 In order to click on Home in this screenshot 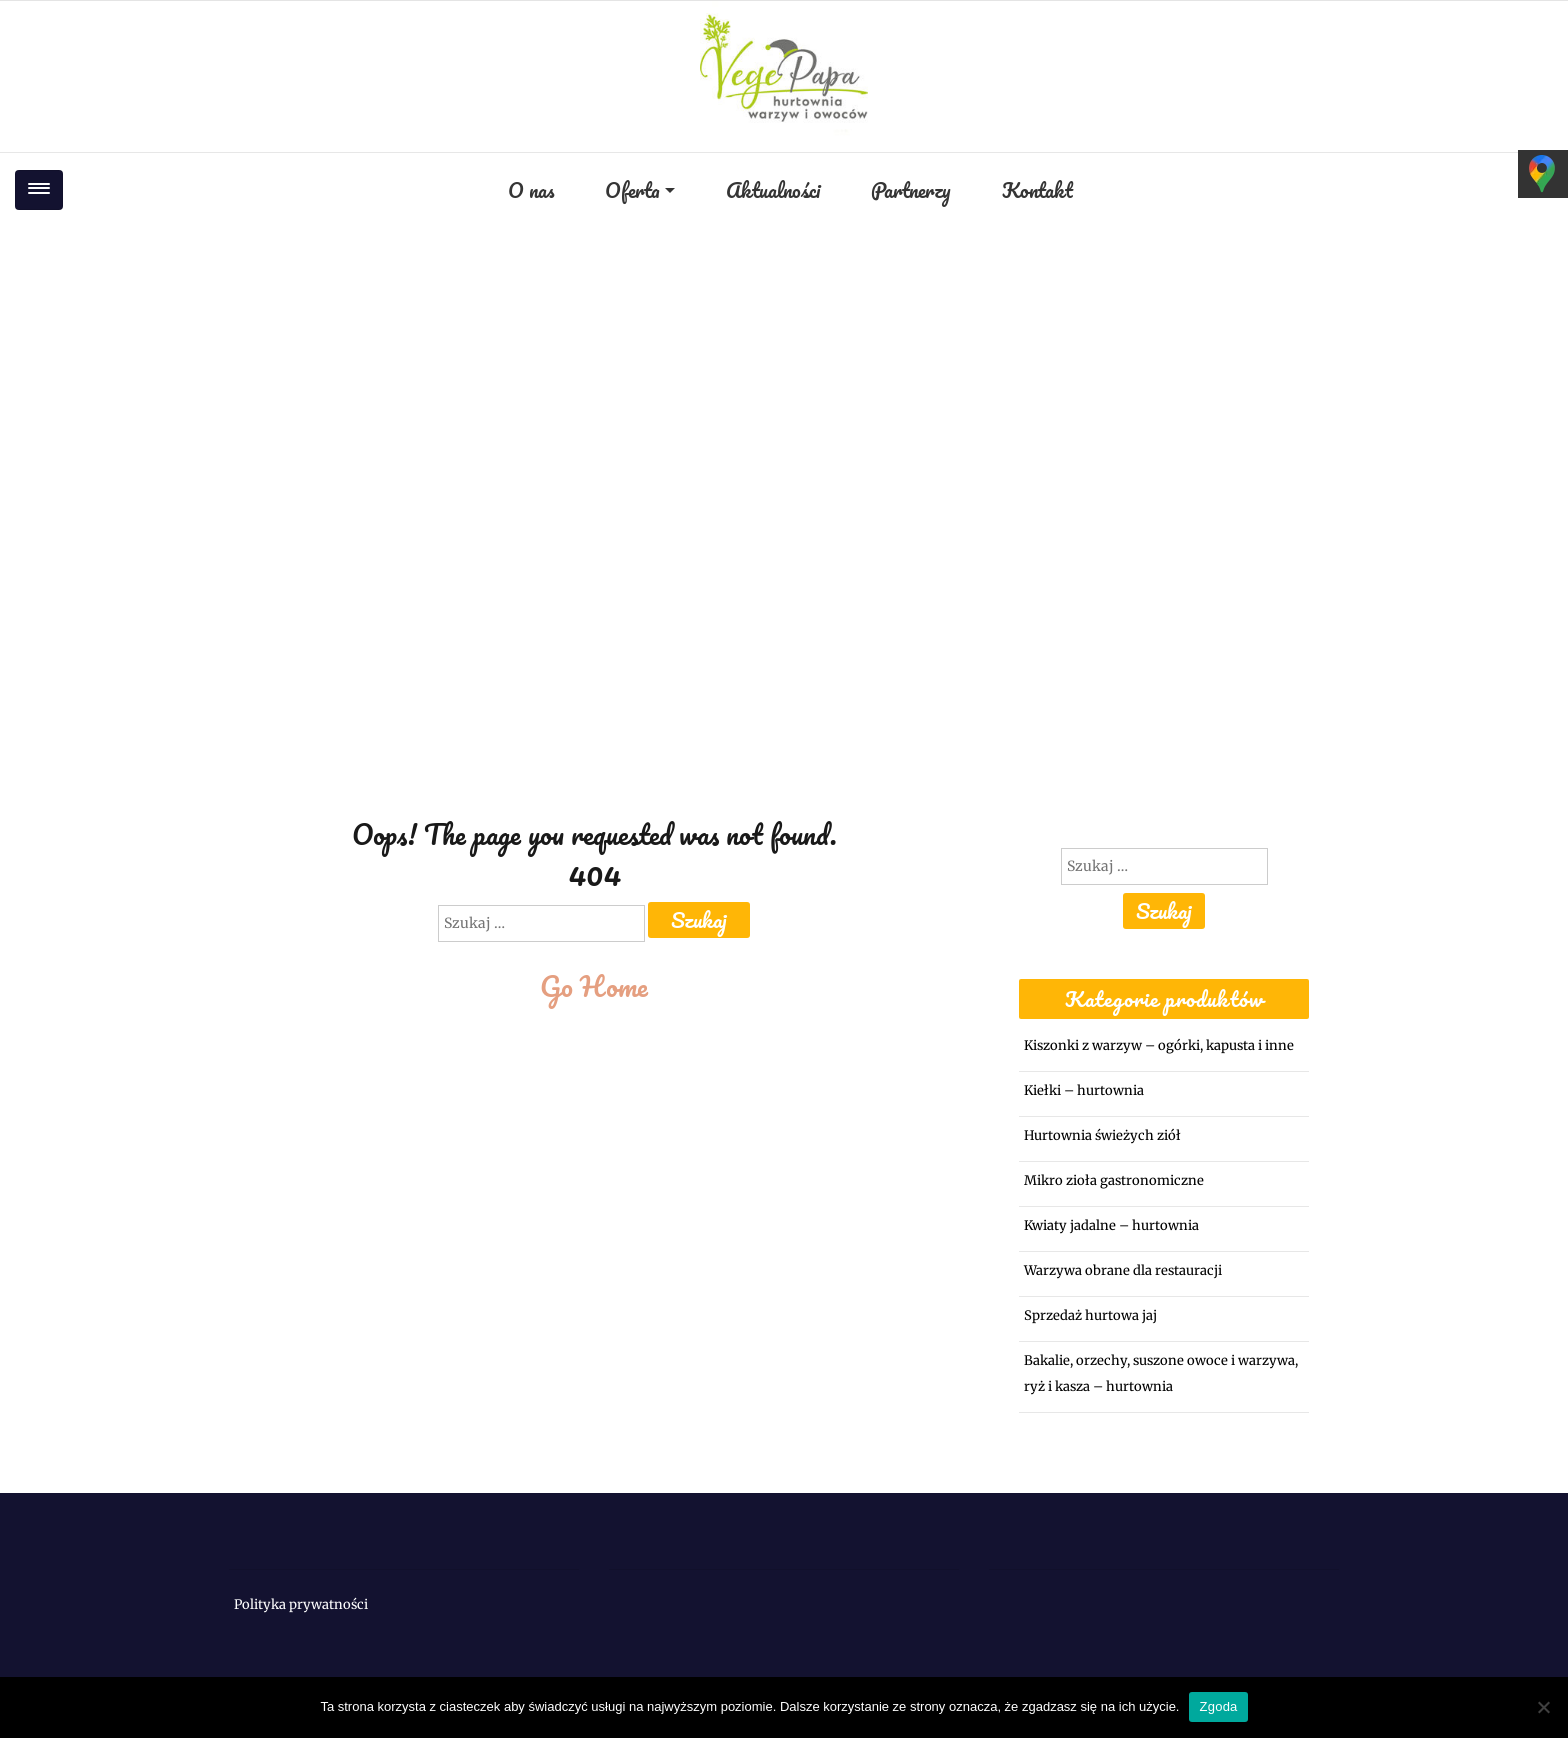, I will do `click(698, 410)`.